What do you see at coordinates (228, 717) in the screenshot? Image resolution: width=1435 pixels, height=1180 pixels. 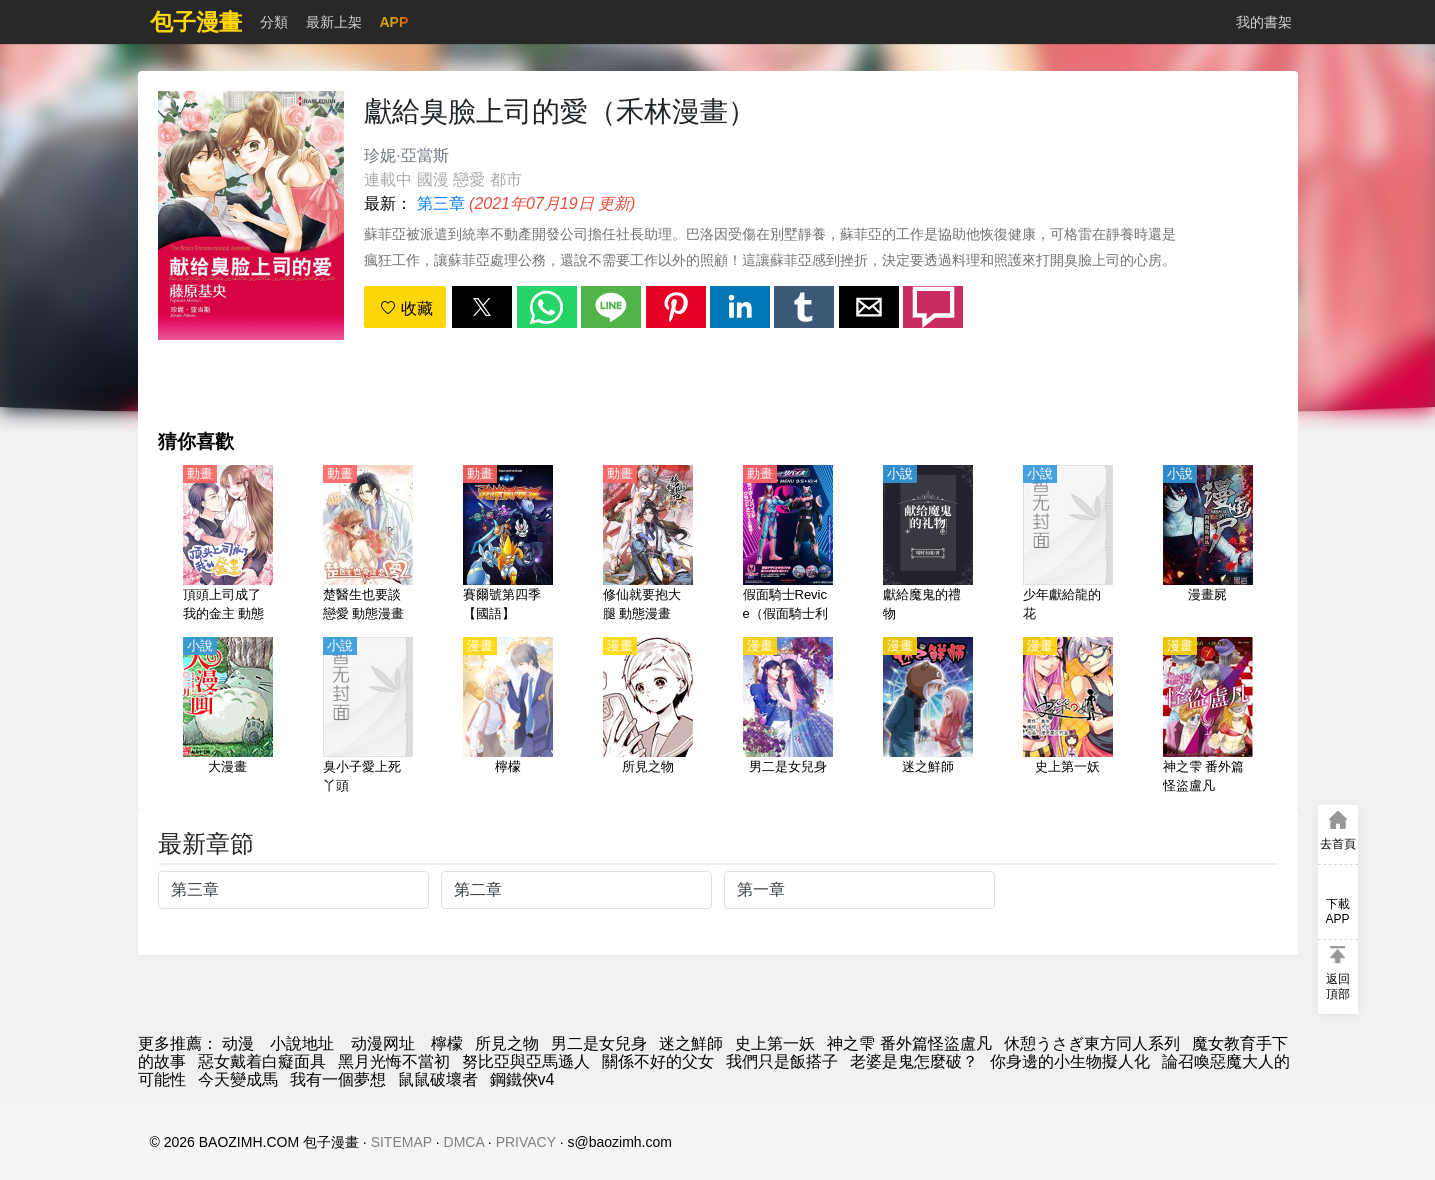 I see `[大漫畫]` at bounding box center [228, 717].